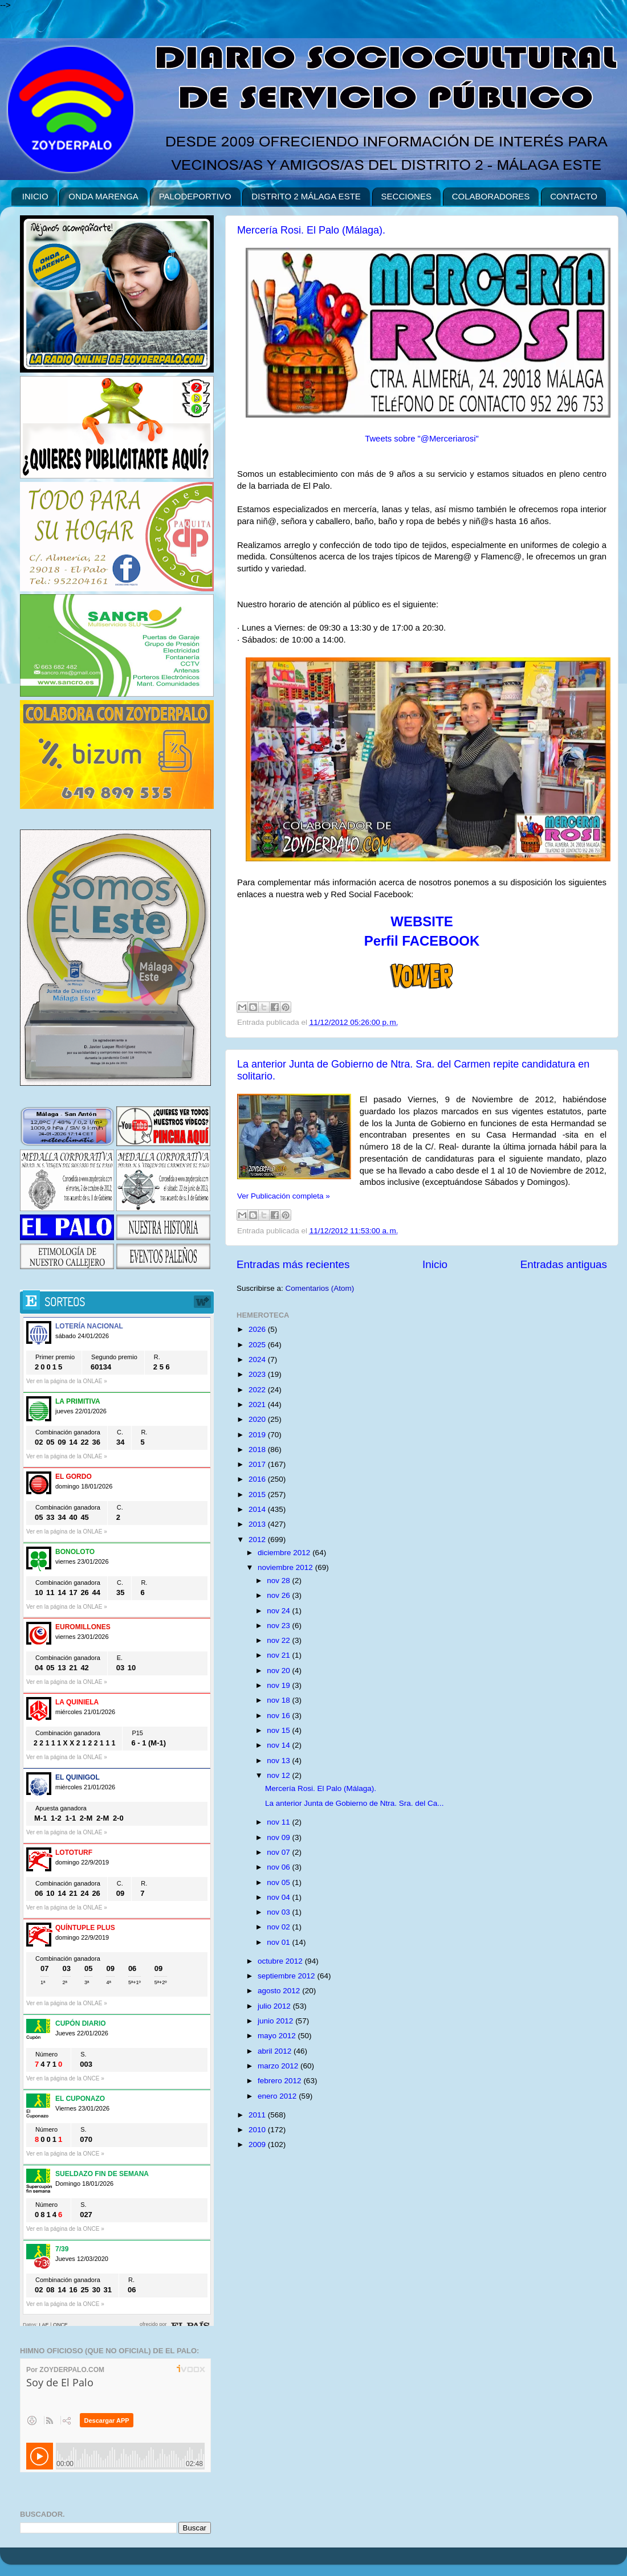 This screenshot has height=2576, width=627. Describe the element at coordinates (279, 1670) in the screenshot. I see `nov 20` at that location.